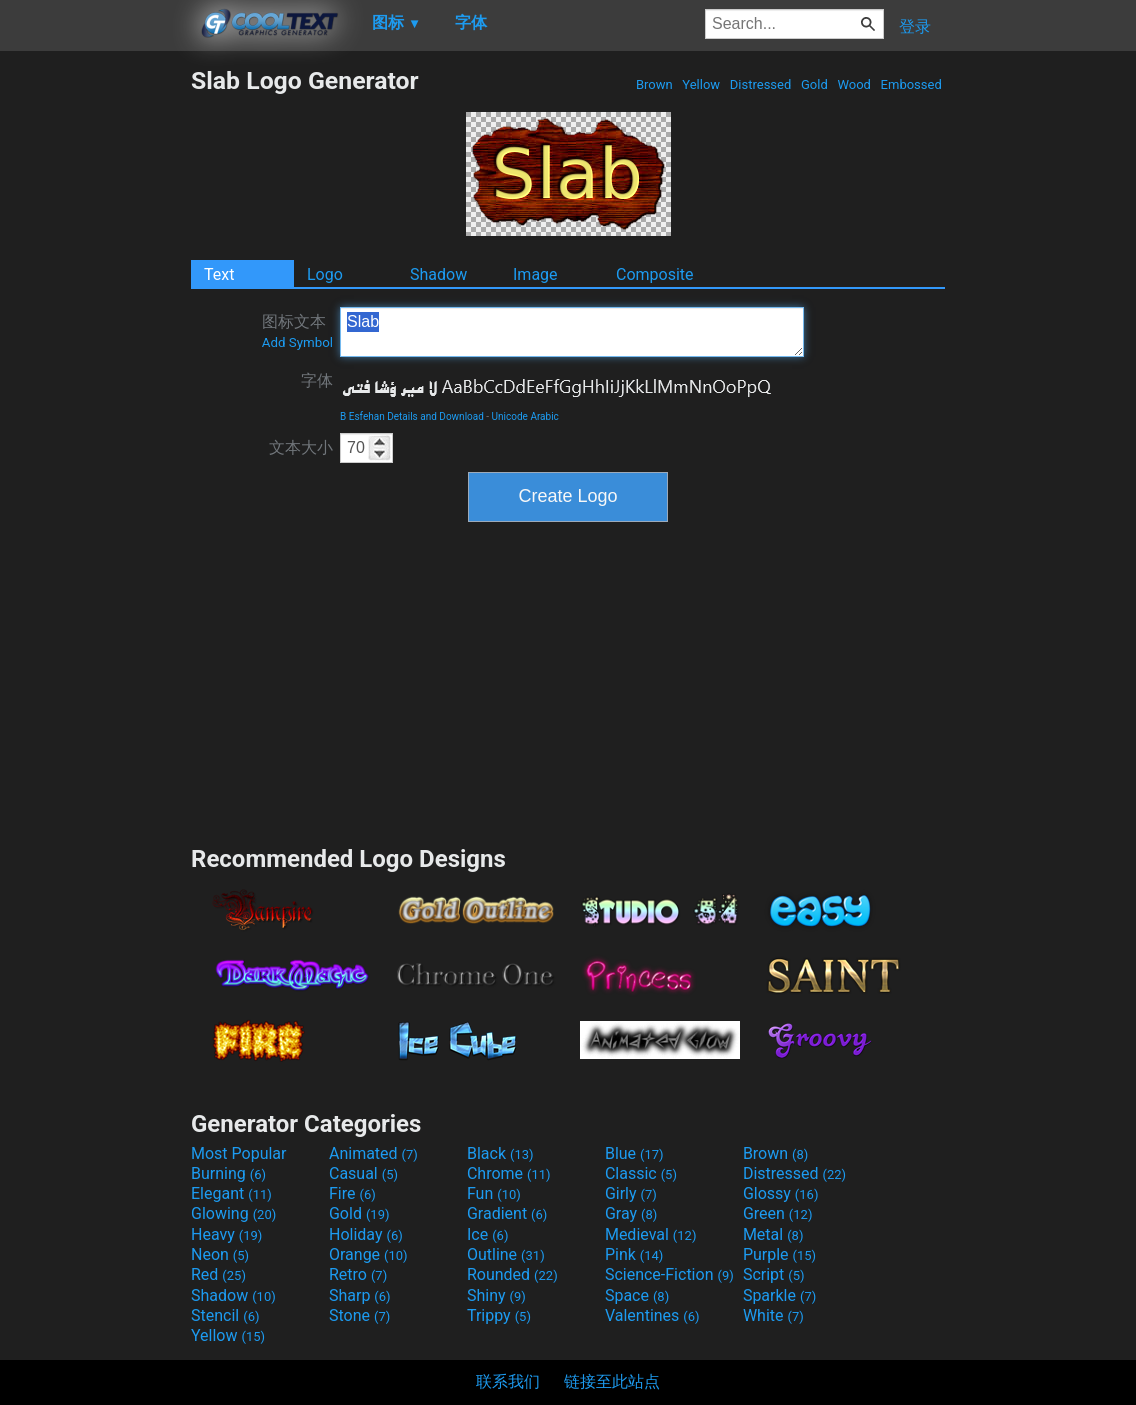  Describe the element at coordinates (915, 26) in the screenshot. I see `登录` at that location.